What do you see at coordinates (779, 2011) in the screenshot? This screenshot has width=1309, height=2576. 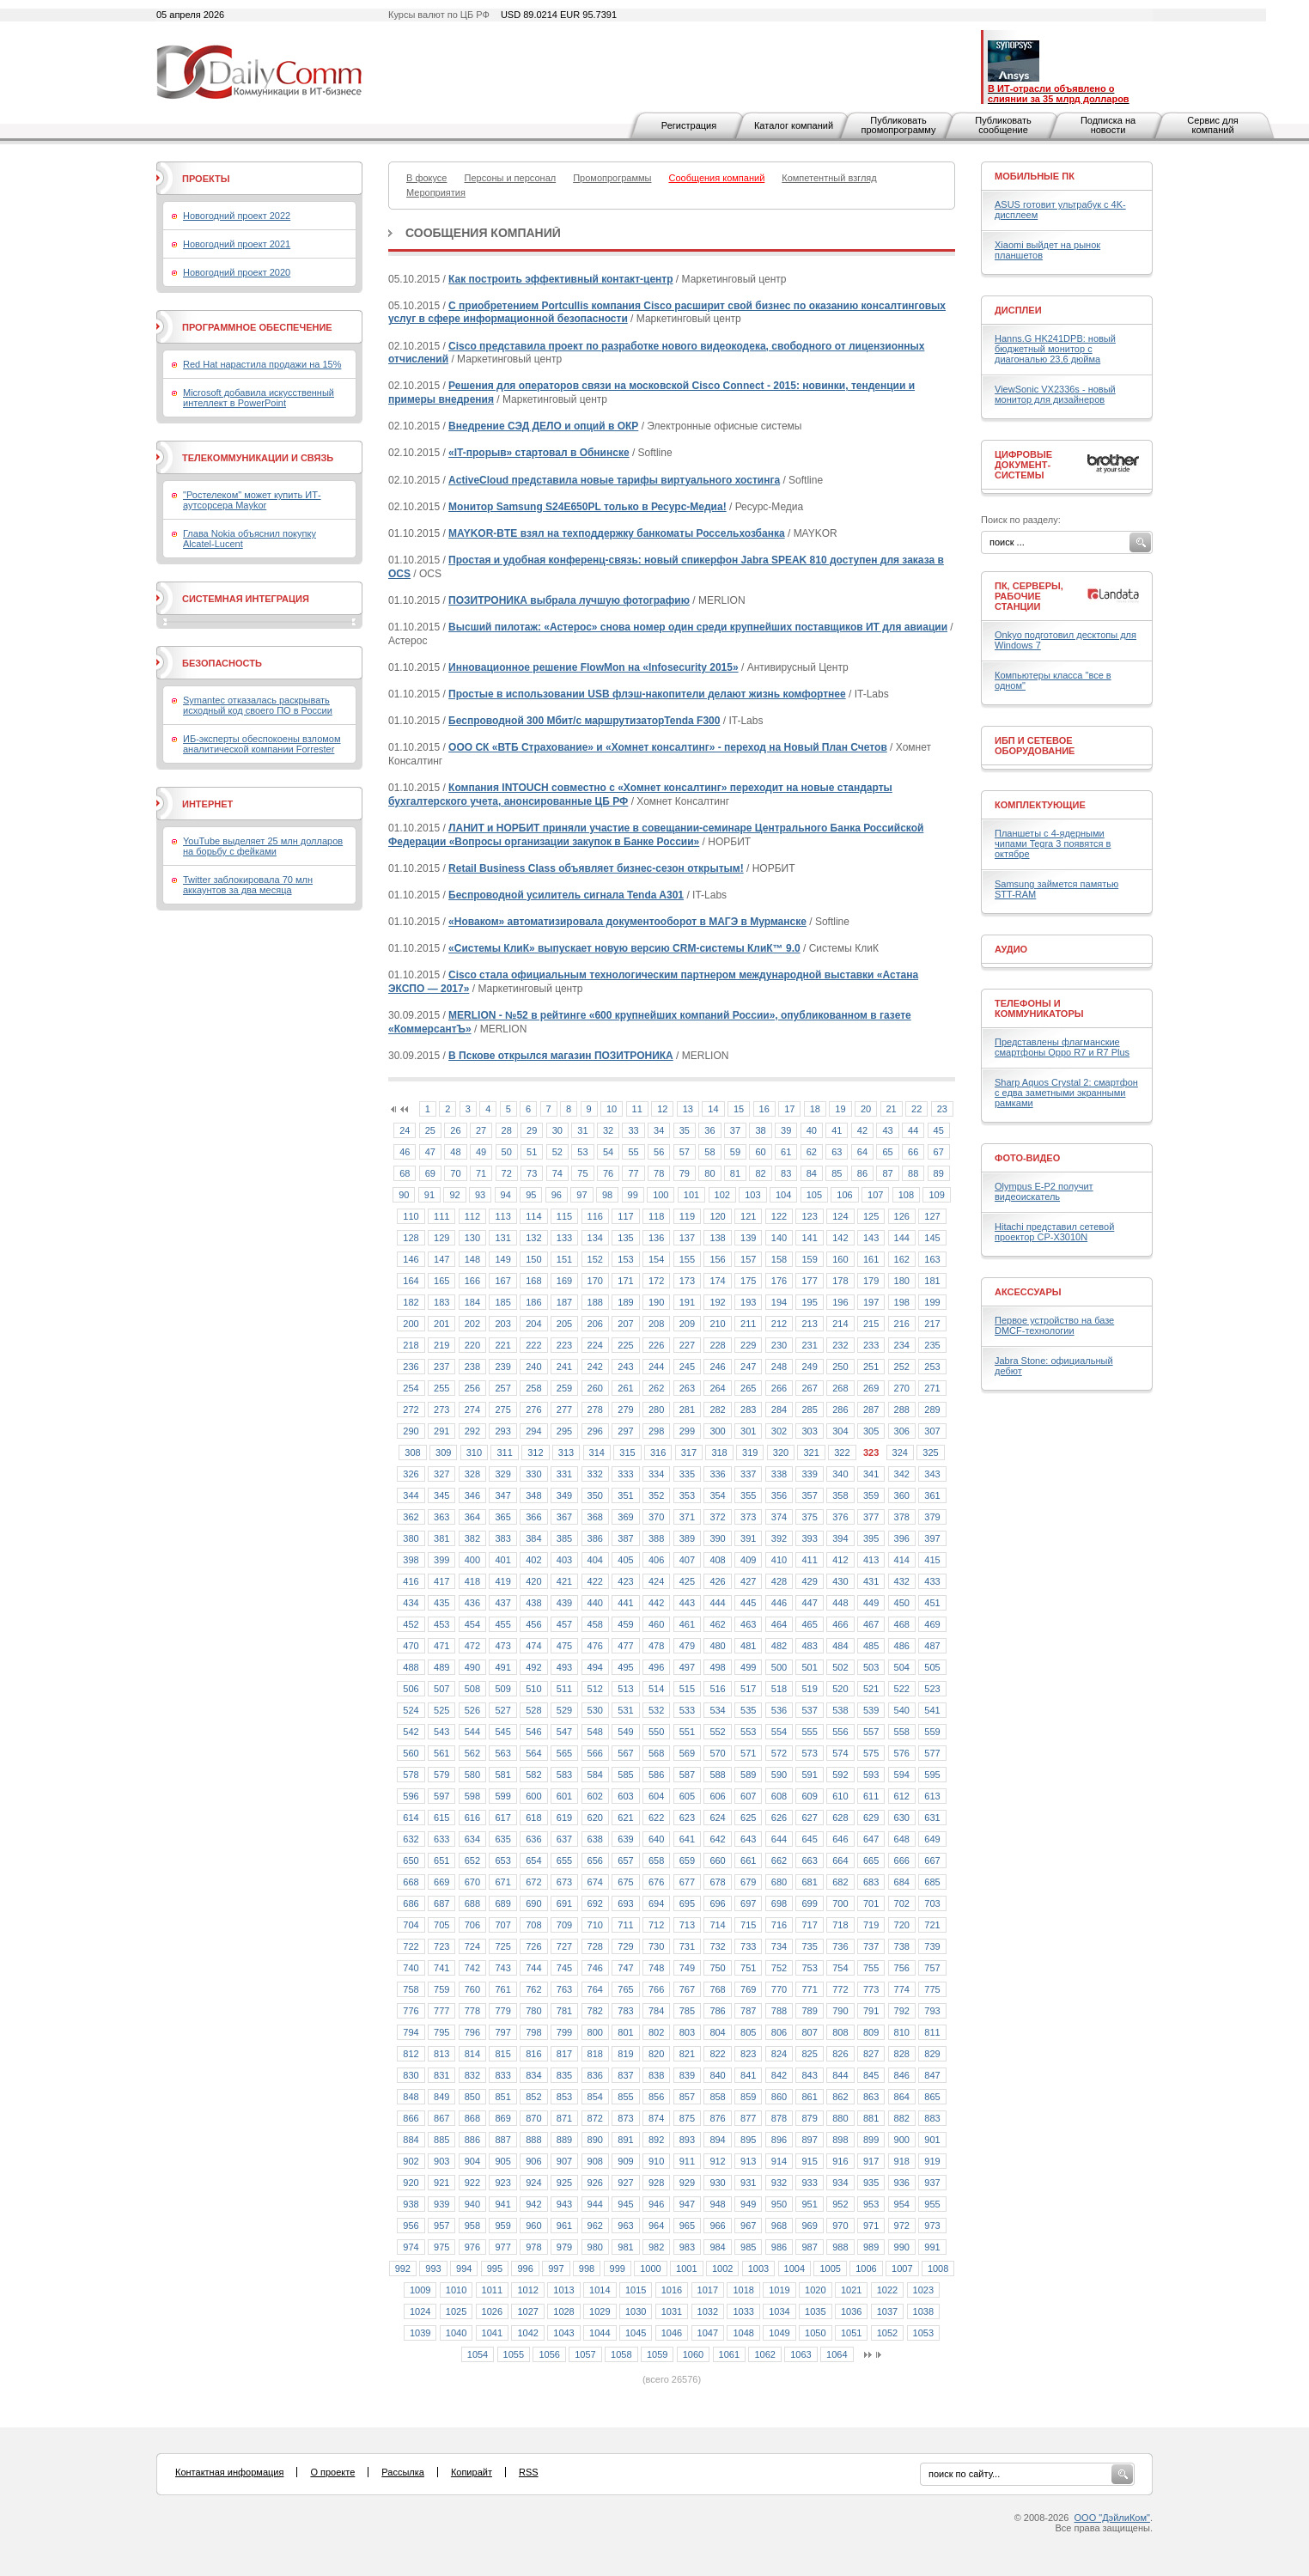 I see `788` at bounding box center [779, 2011].